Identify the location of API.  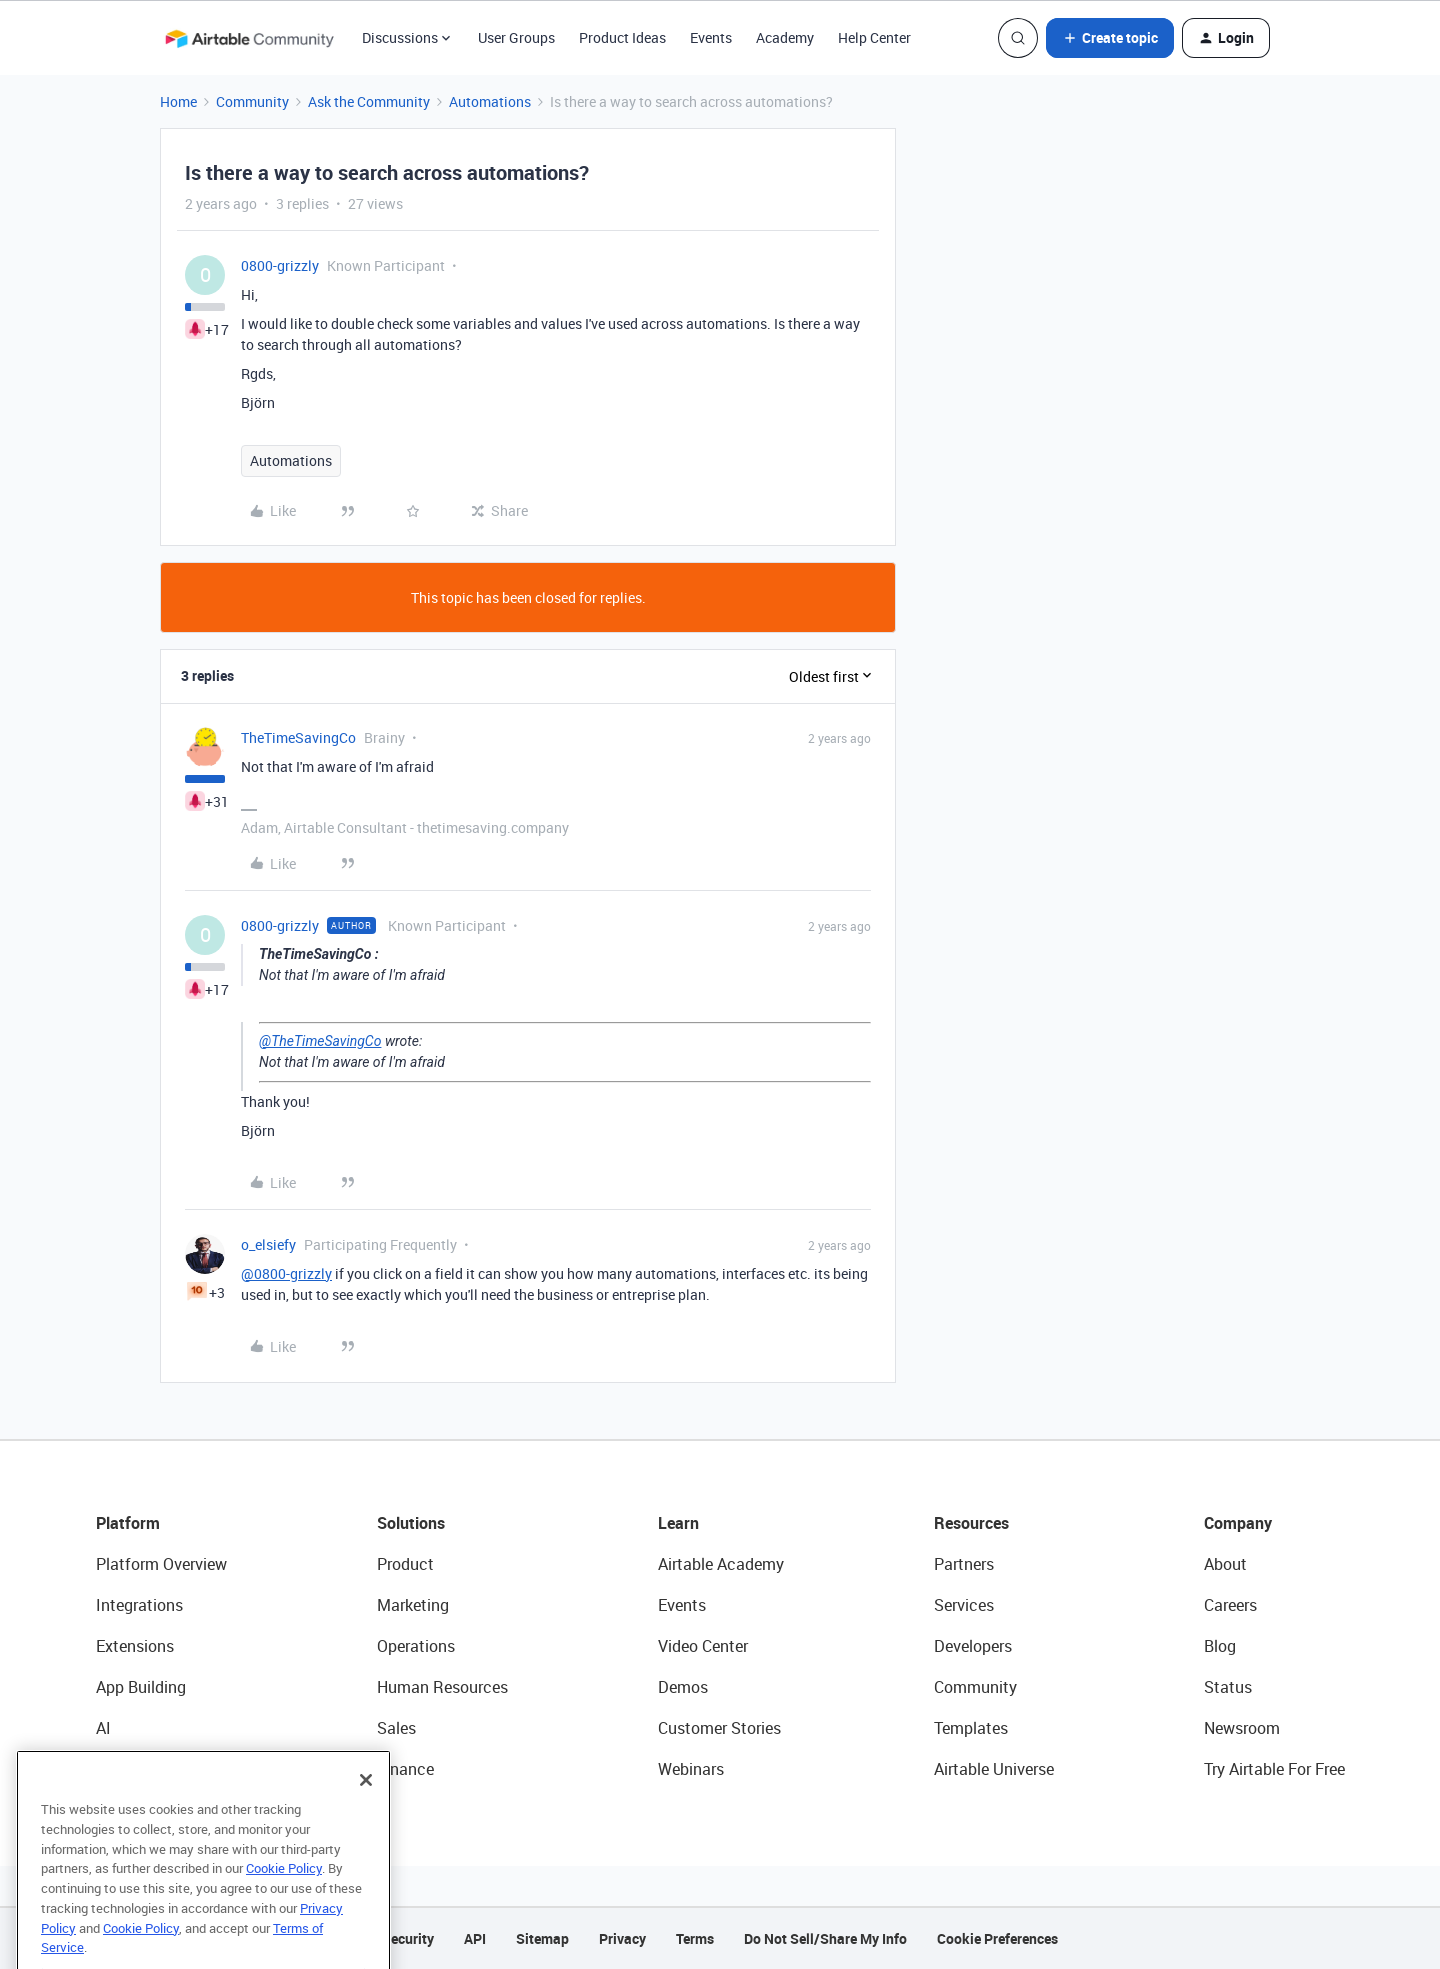
(475, 1938).